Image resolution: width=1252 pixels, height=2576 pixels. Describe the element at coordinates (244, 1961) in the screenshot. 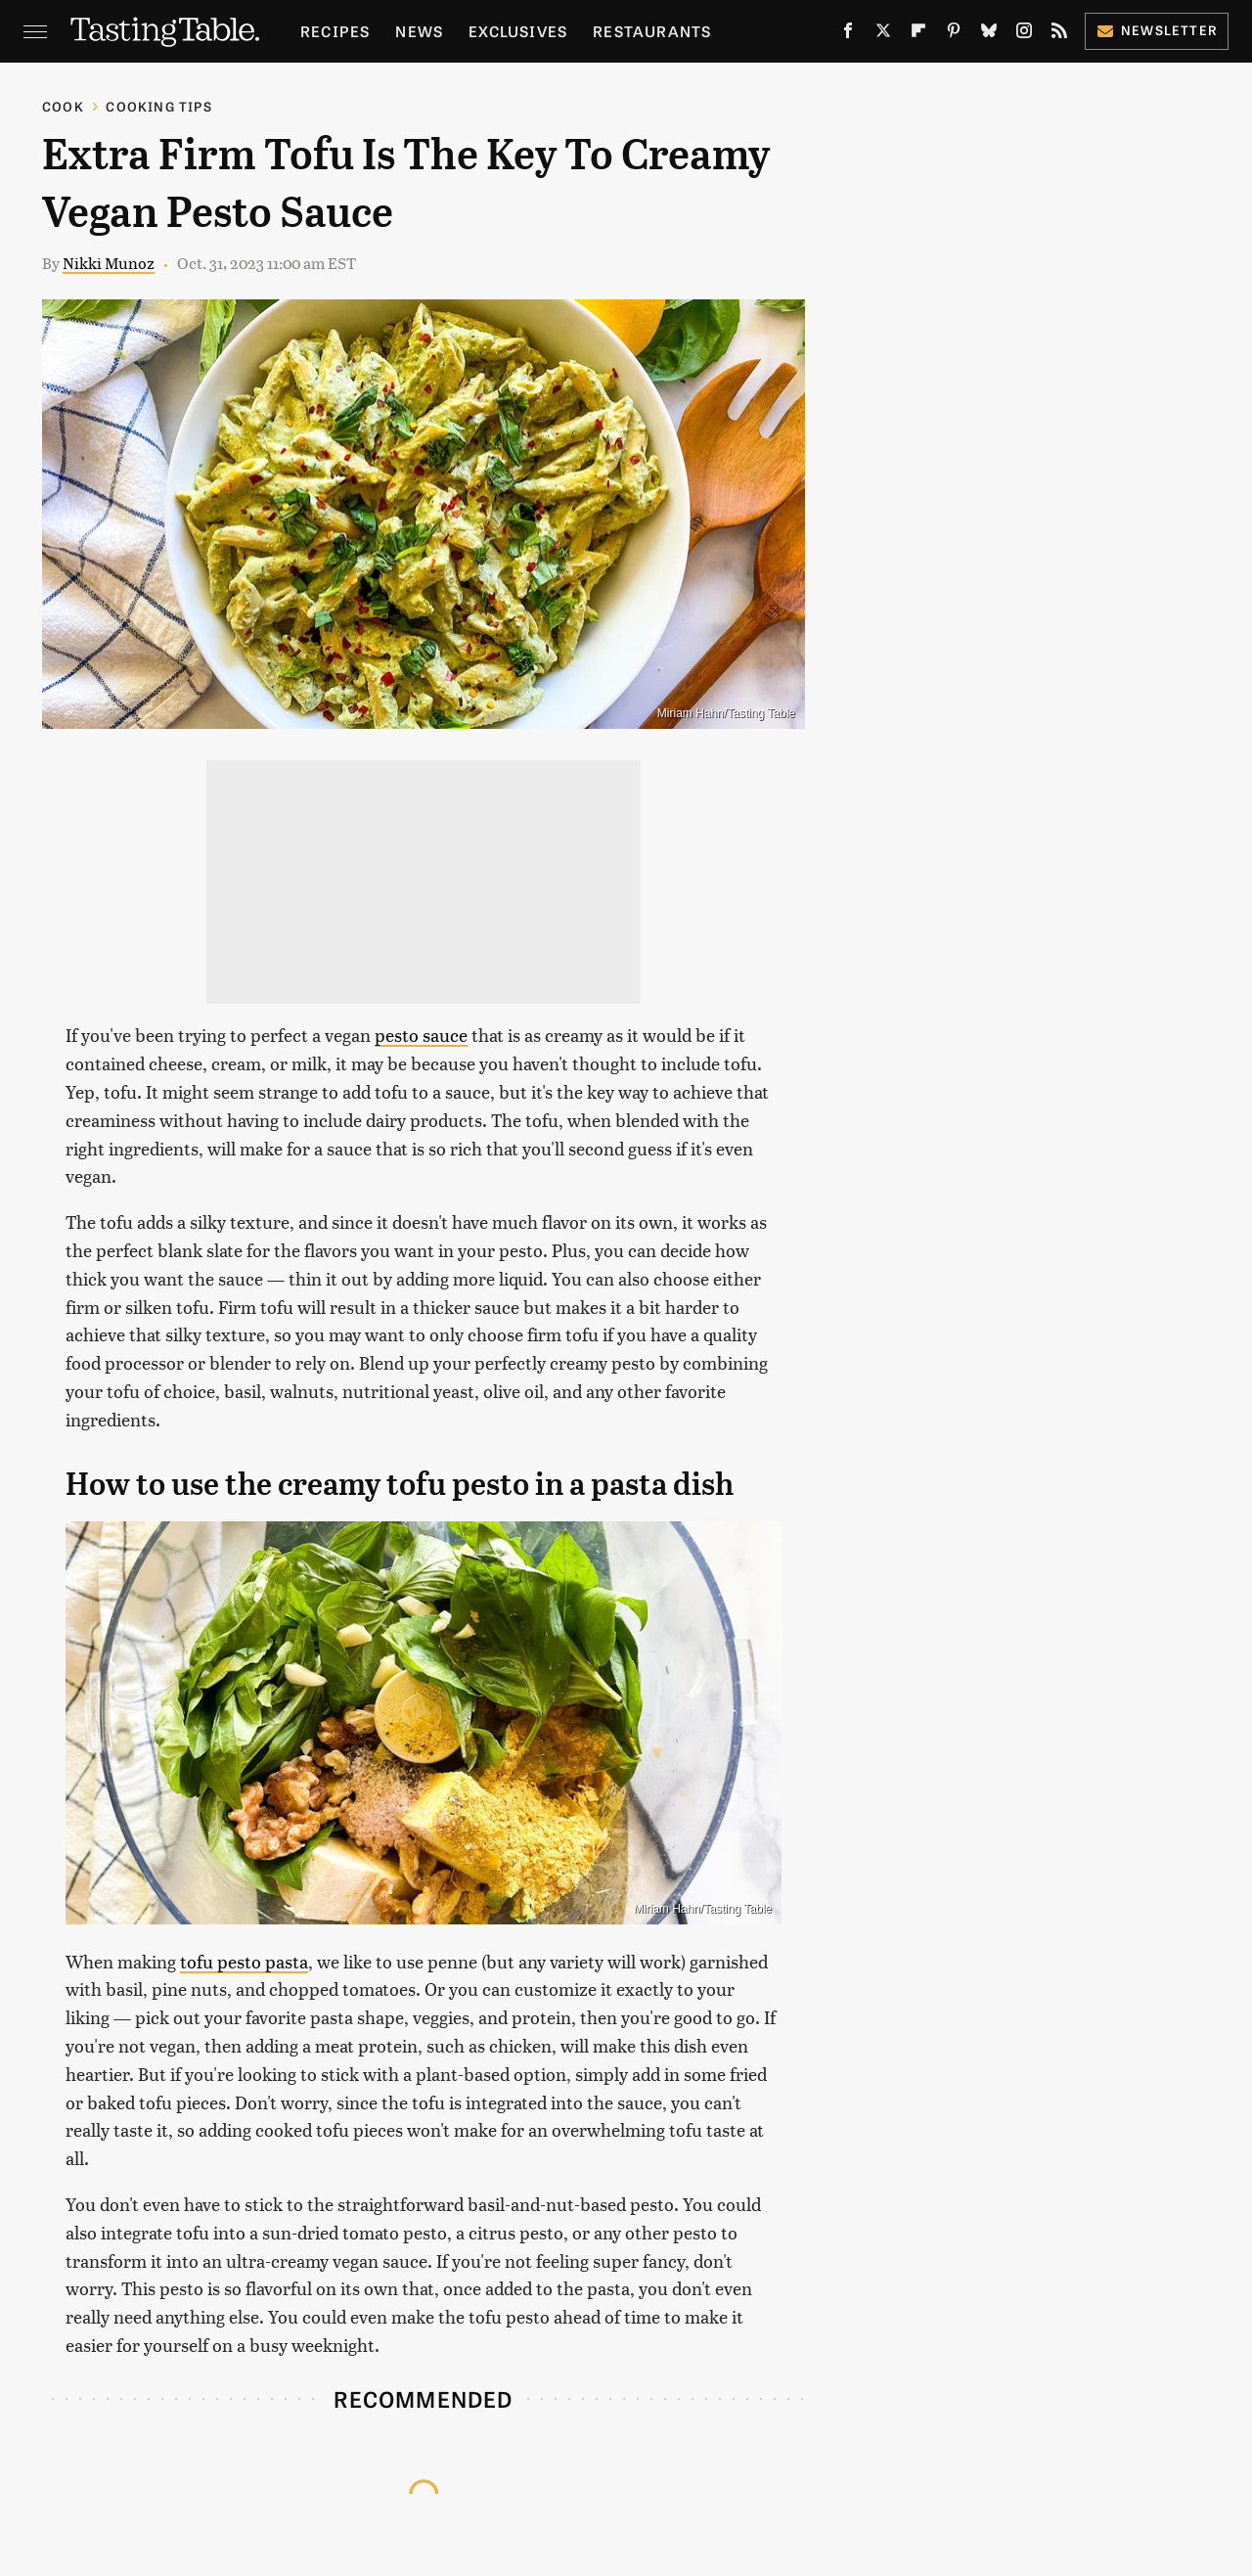

I see `tofu pesto pasta` at that location.